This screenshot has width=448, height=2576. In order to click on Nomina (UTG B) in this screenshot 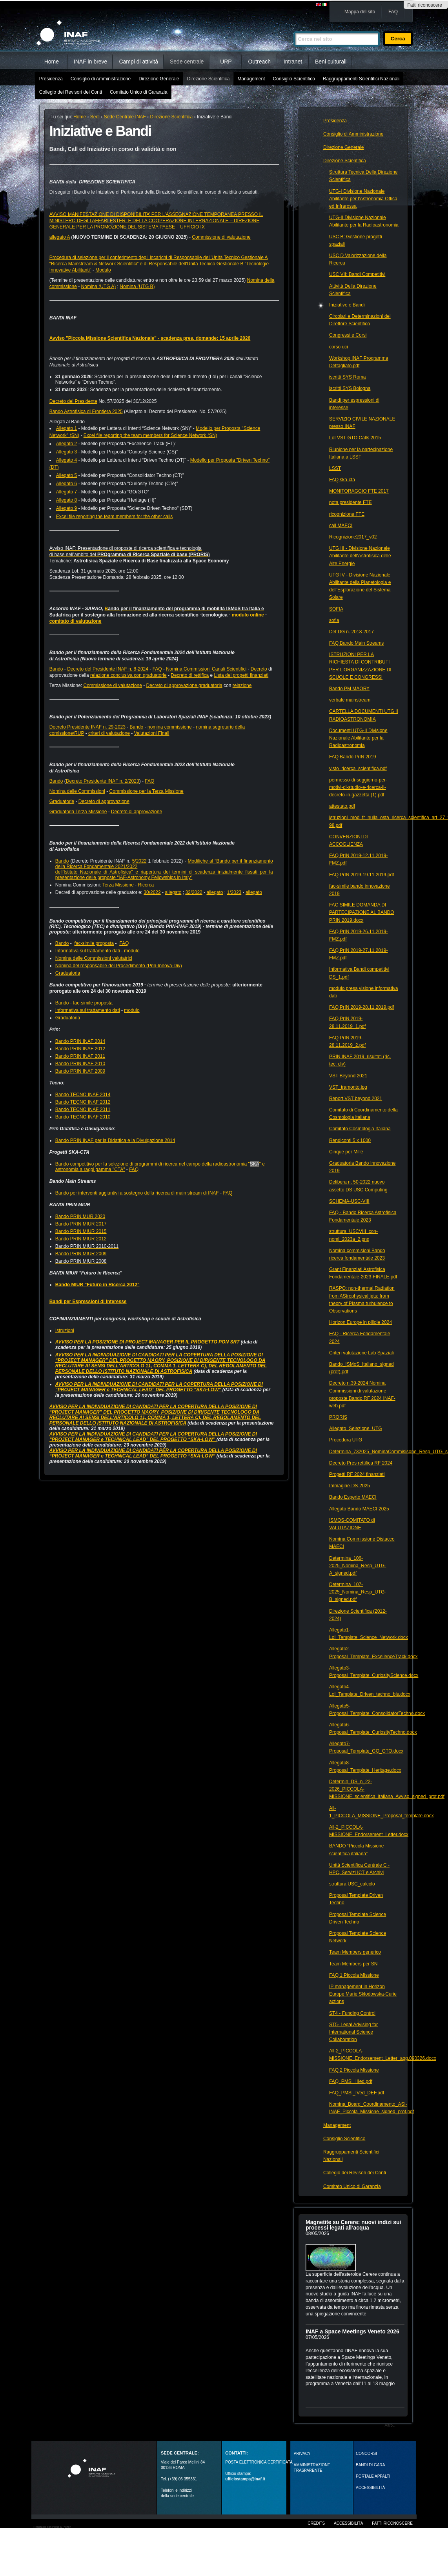, I will do `click(137, 286)`.